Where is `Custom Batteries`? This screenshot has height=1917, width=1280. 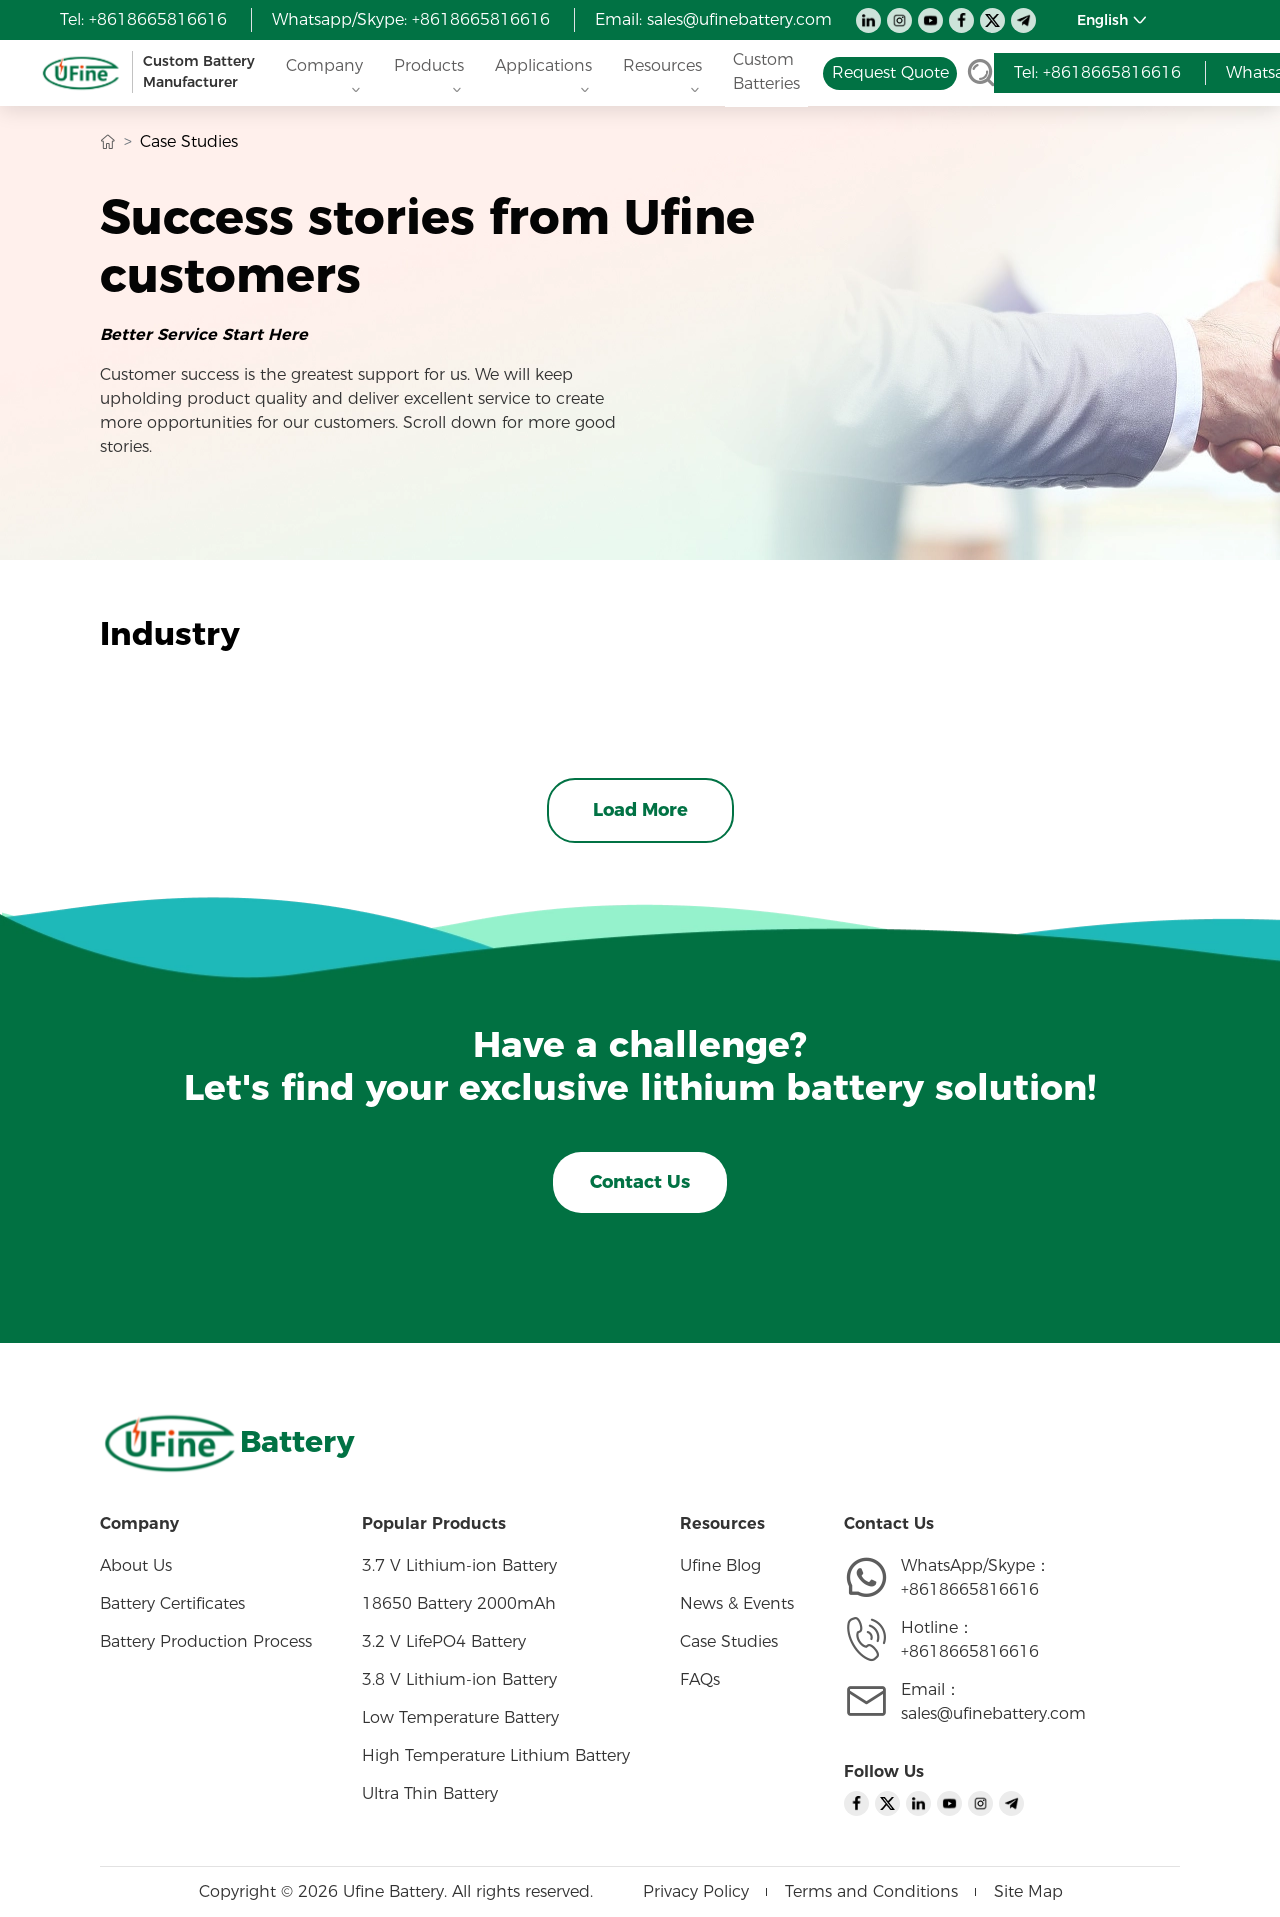
Custom Batteries is located at coordinates (766, 71).